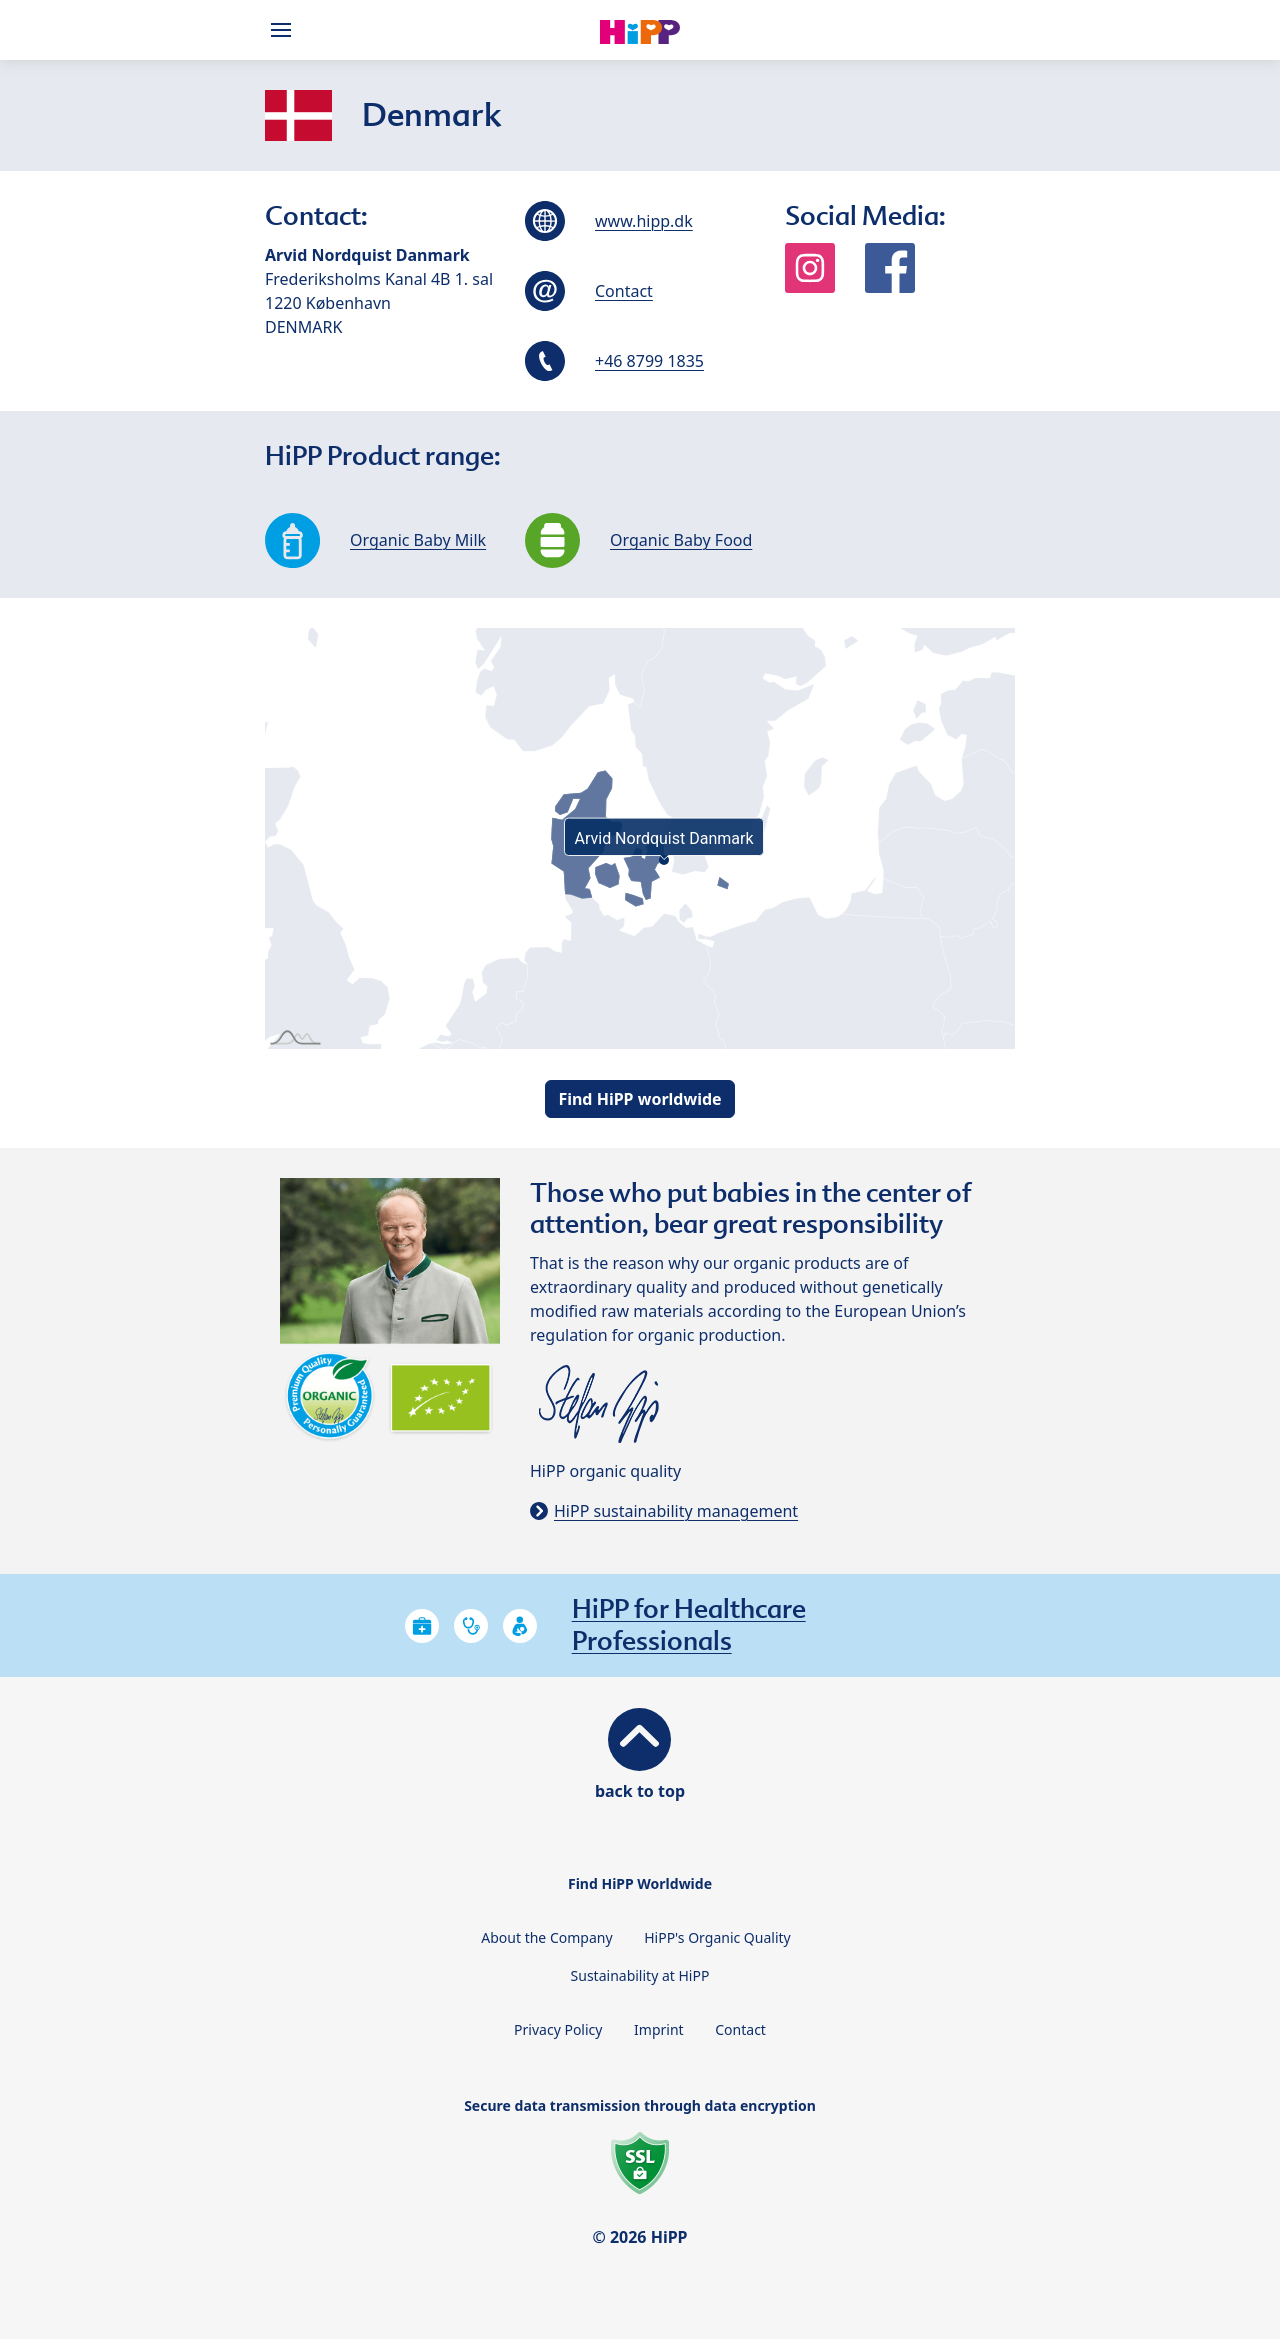  What do you see at coordinates (644, 221) in the screenshot?
I see `www.hipp.dk` at bounding box center [644, 221].